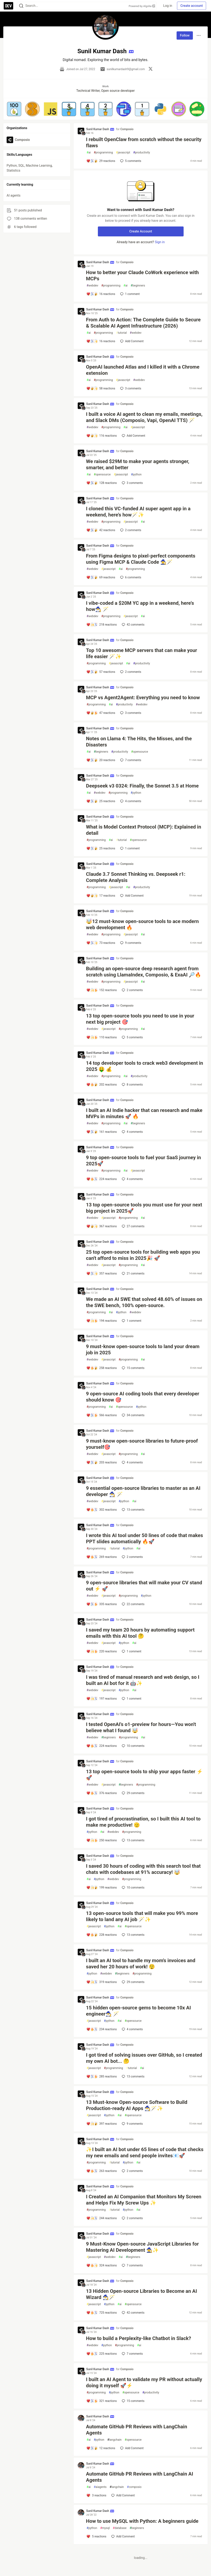 Image resolution: width=211 pixels, height=2576 pixels. I want to click on 3 [Add a comment to post - MCP vs Agent2Agent: Everything you need to know], so click(130, 712).